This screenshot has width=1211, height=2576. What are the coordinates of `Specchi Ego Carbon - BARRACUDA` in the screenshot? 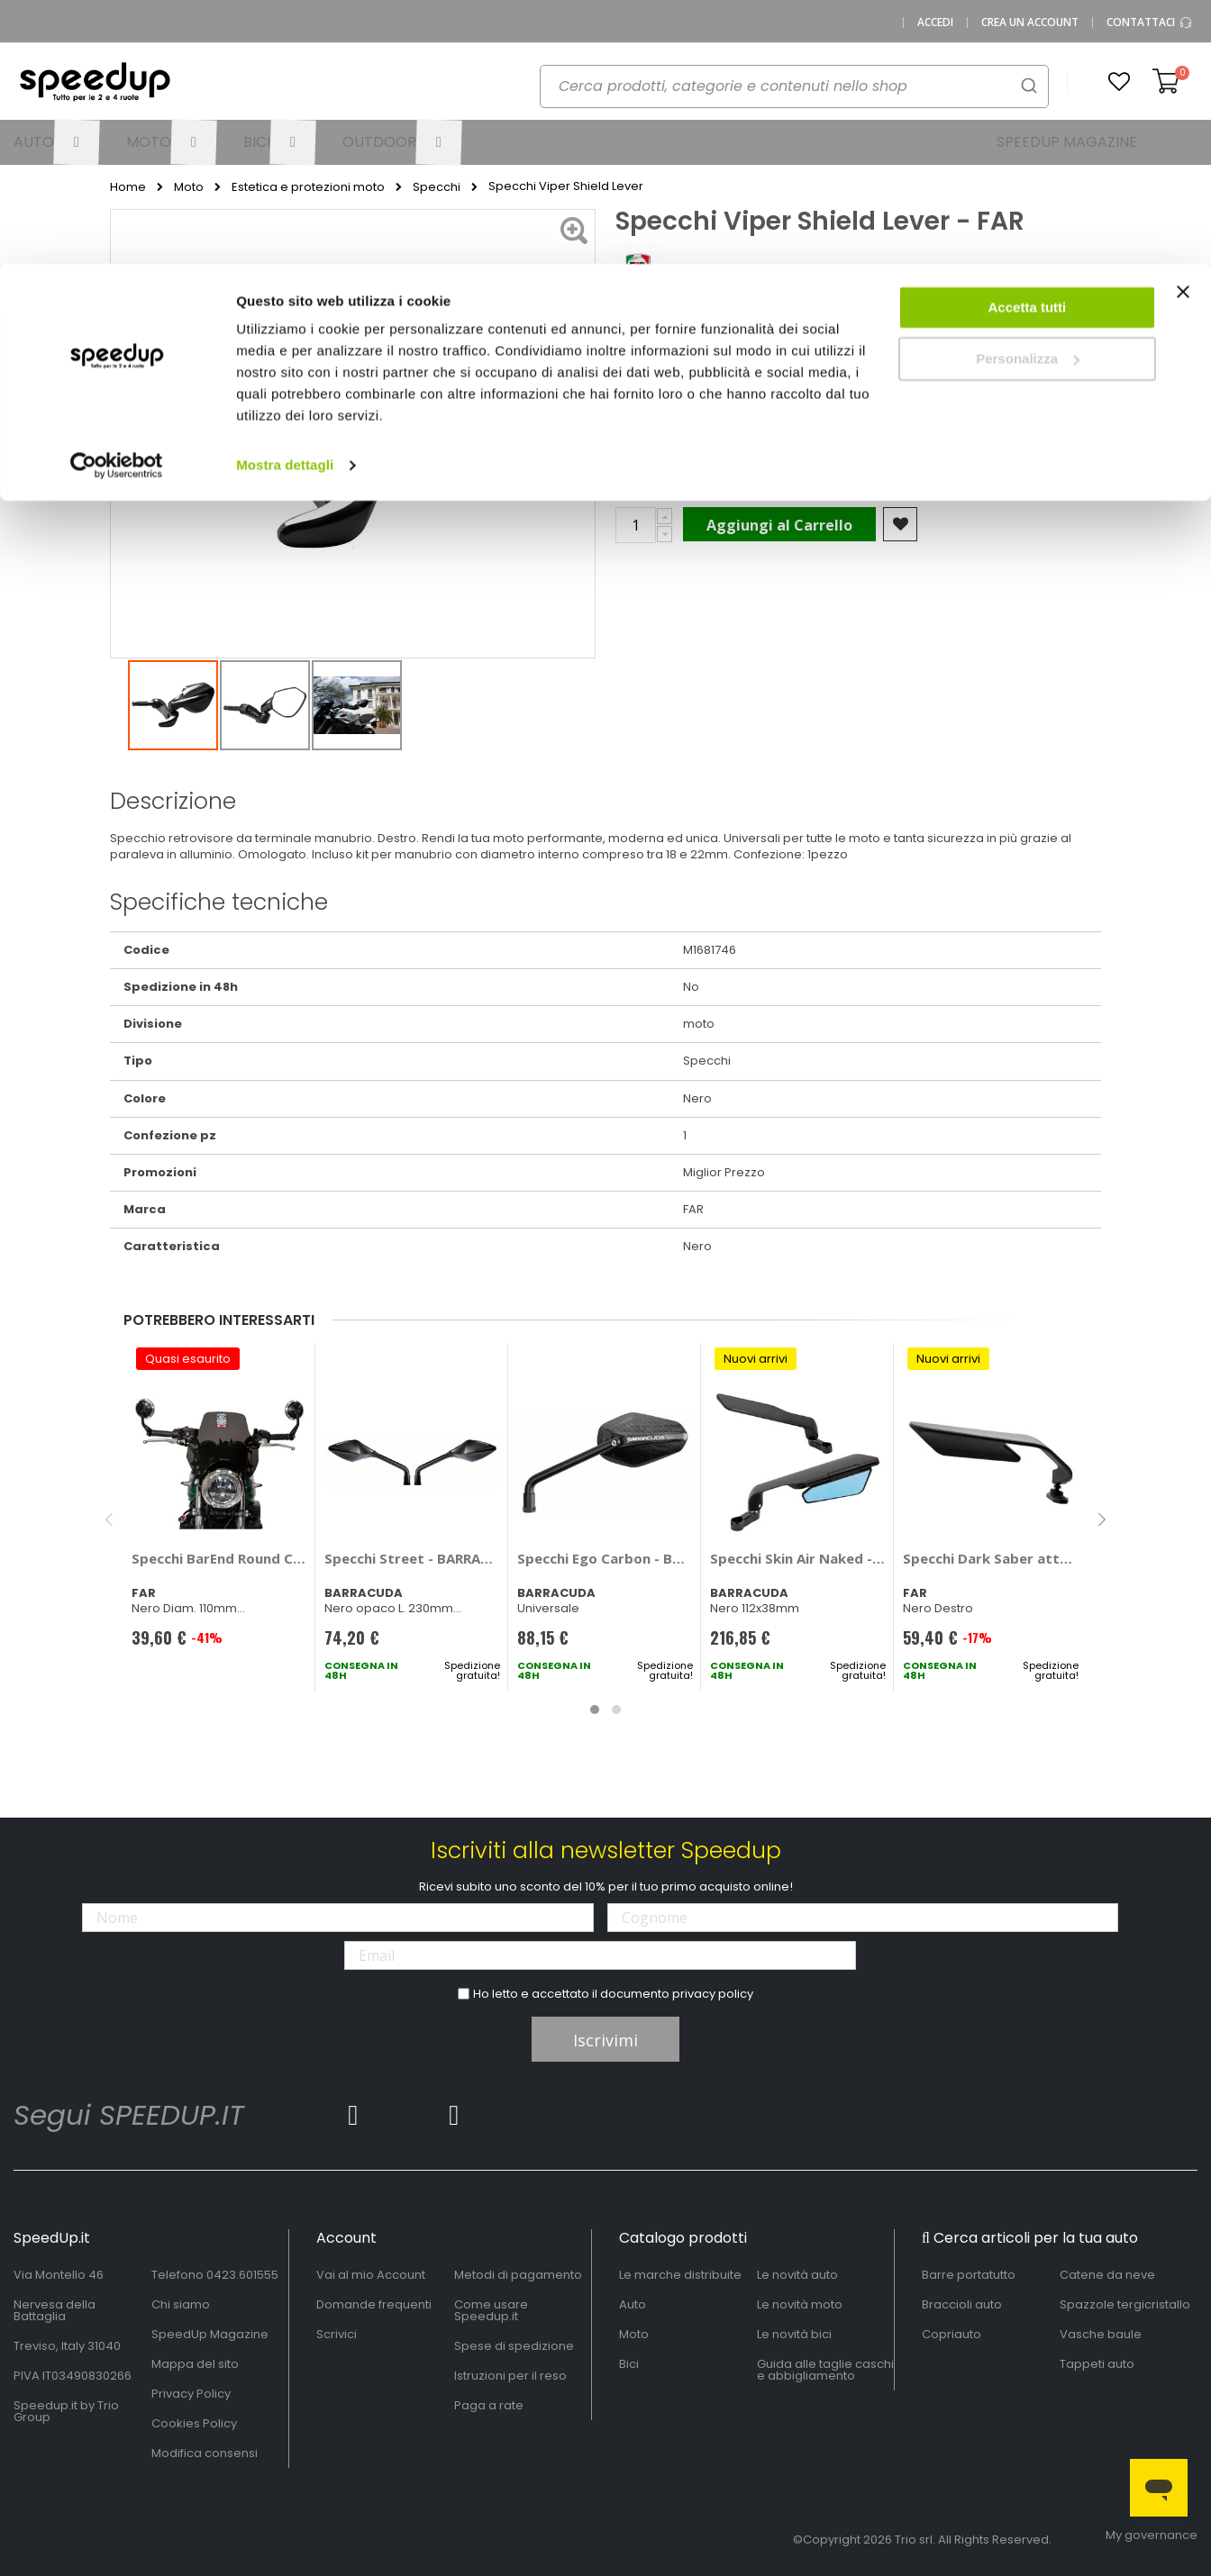 It's located at (605, 1558).